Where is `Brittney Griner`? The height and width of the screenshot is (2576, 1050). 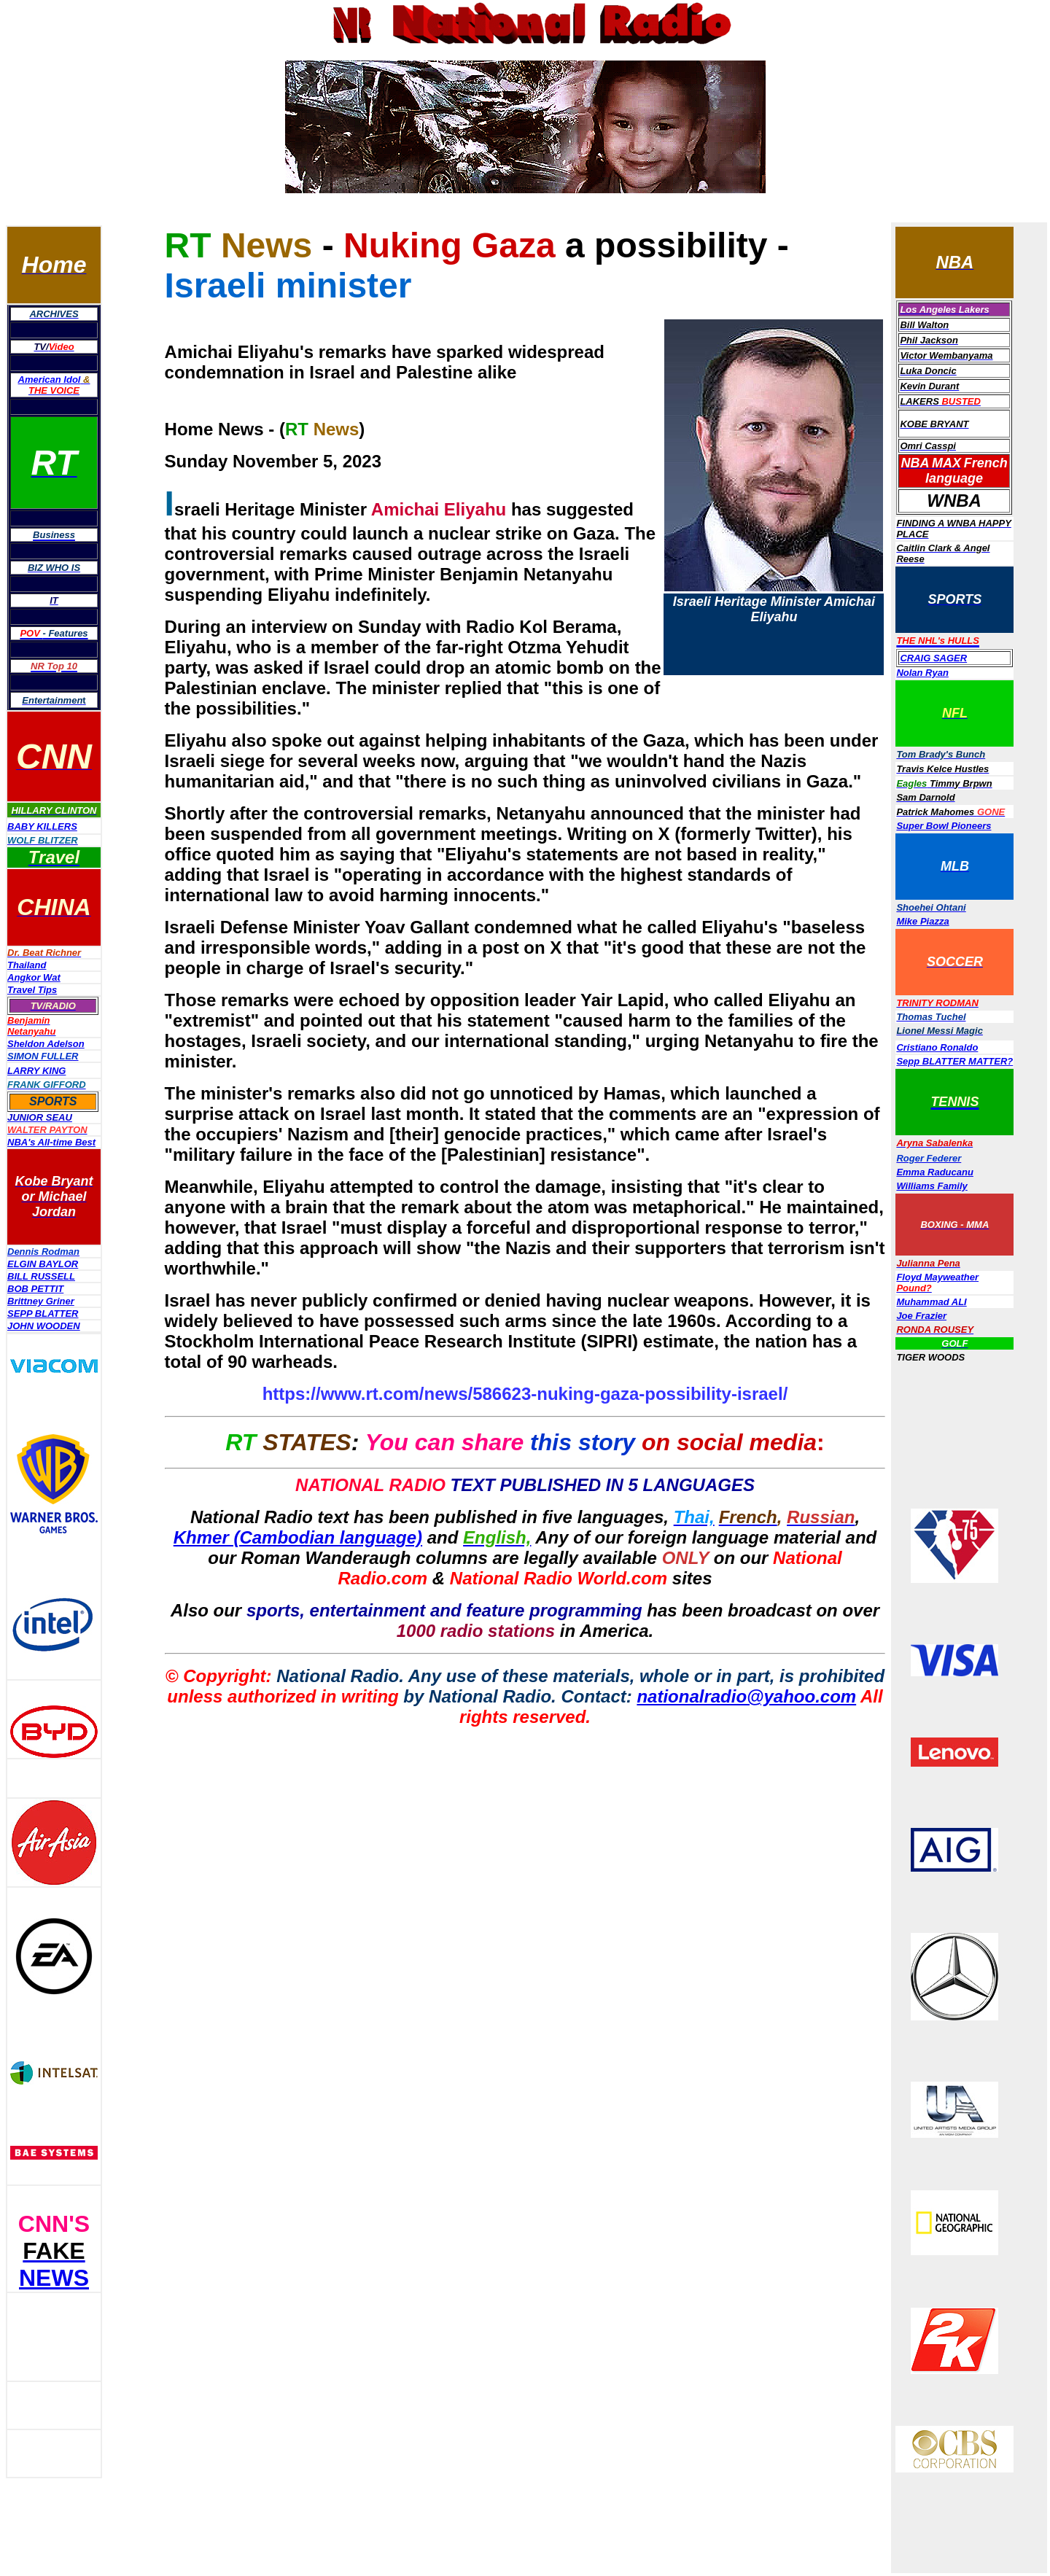
Brittney Griner is located at coordinates (40, 1301).